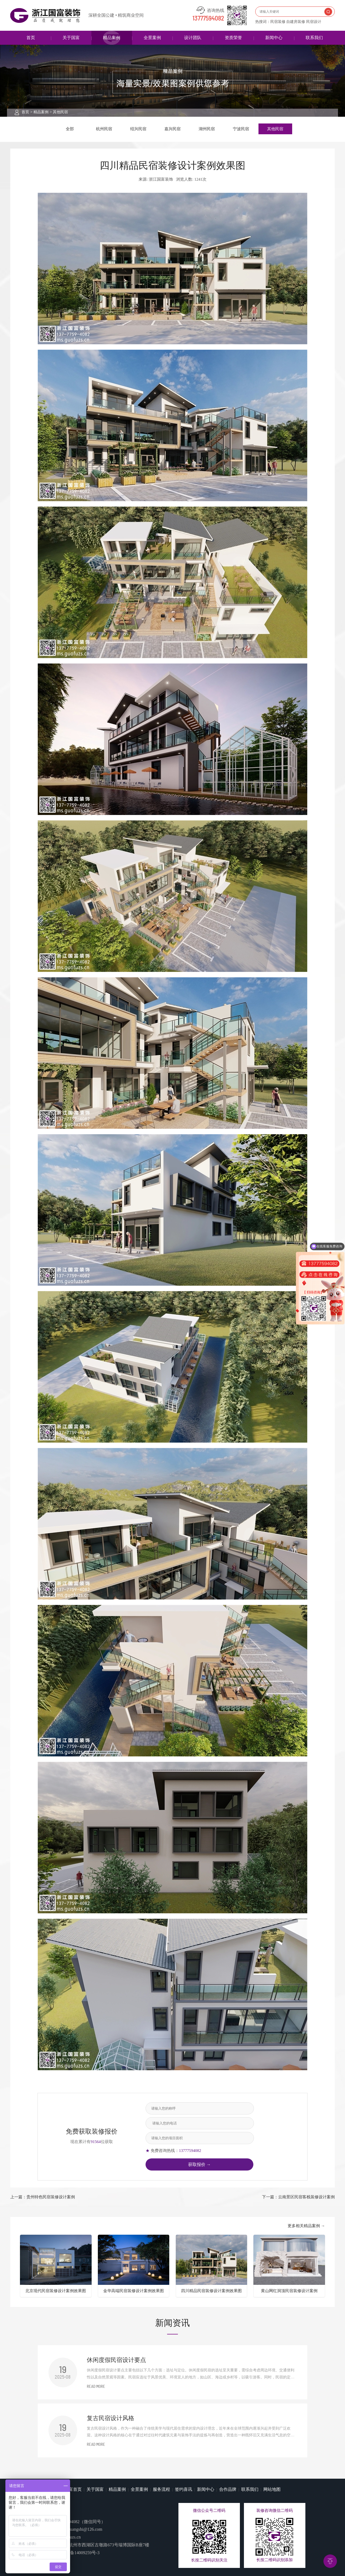 This screenshot has height=2576, width=345. I want to click on 下一篇：云南景区民宿客栈装修设计案例, so click(298, 2197).